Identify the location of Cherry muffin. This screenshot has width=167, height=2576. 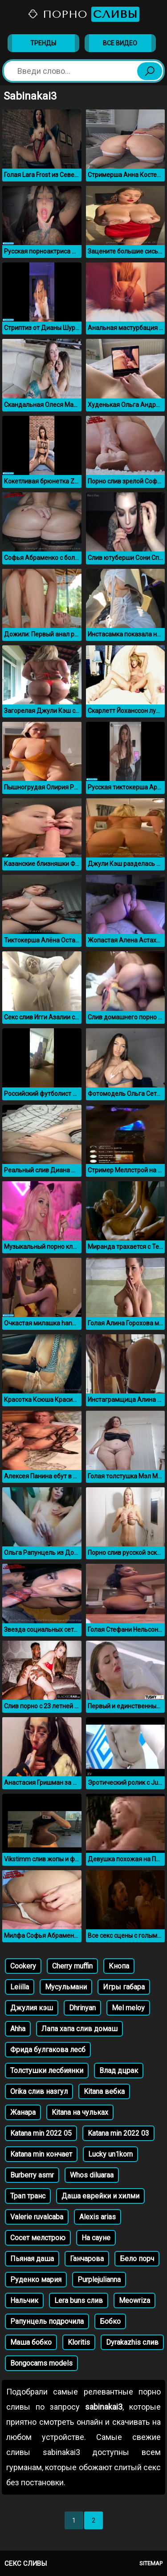
(72, 1966).